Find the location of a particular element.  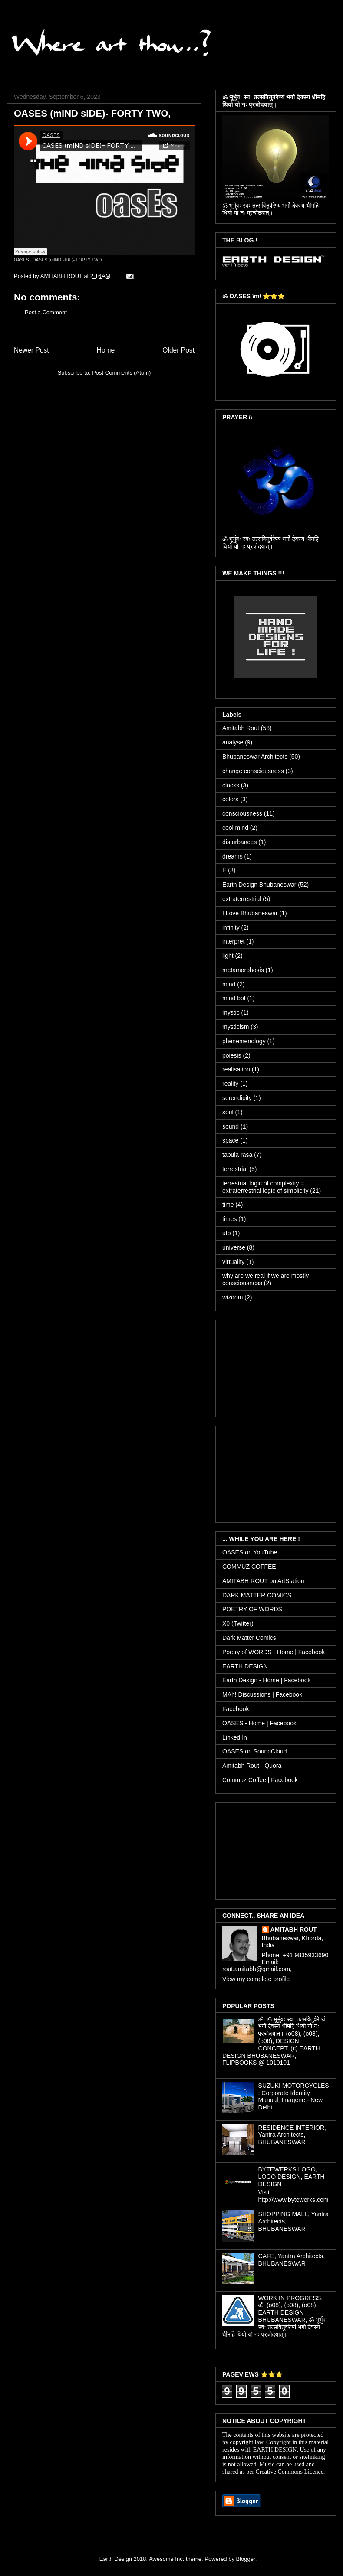

soul is located at coordinates (228, 1112).